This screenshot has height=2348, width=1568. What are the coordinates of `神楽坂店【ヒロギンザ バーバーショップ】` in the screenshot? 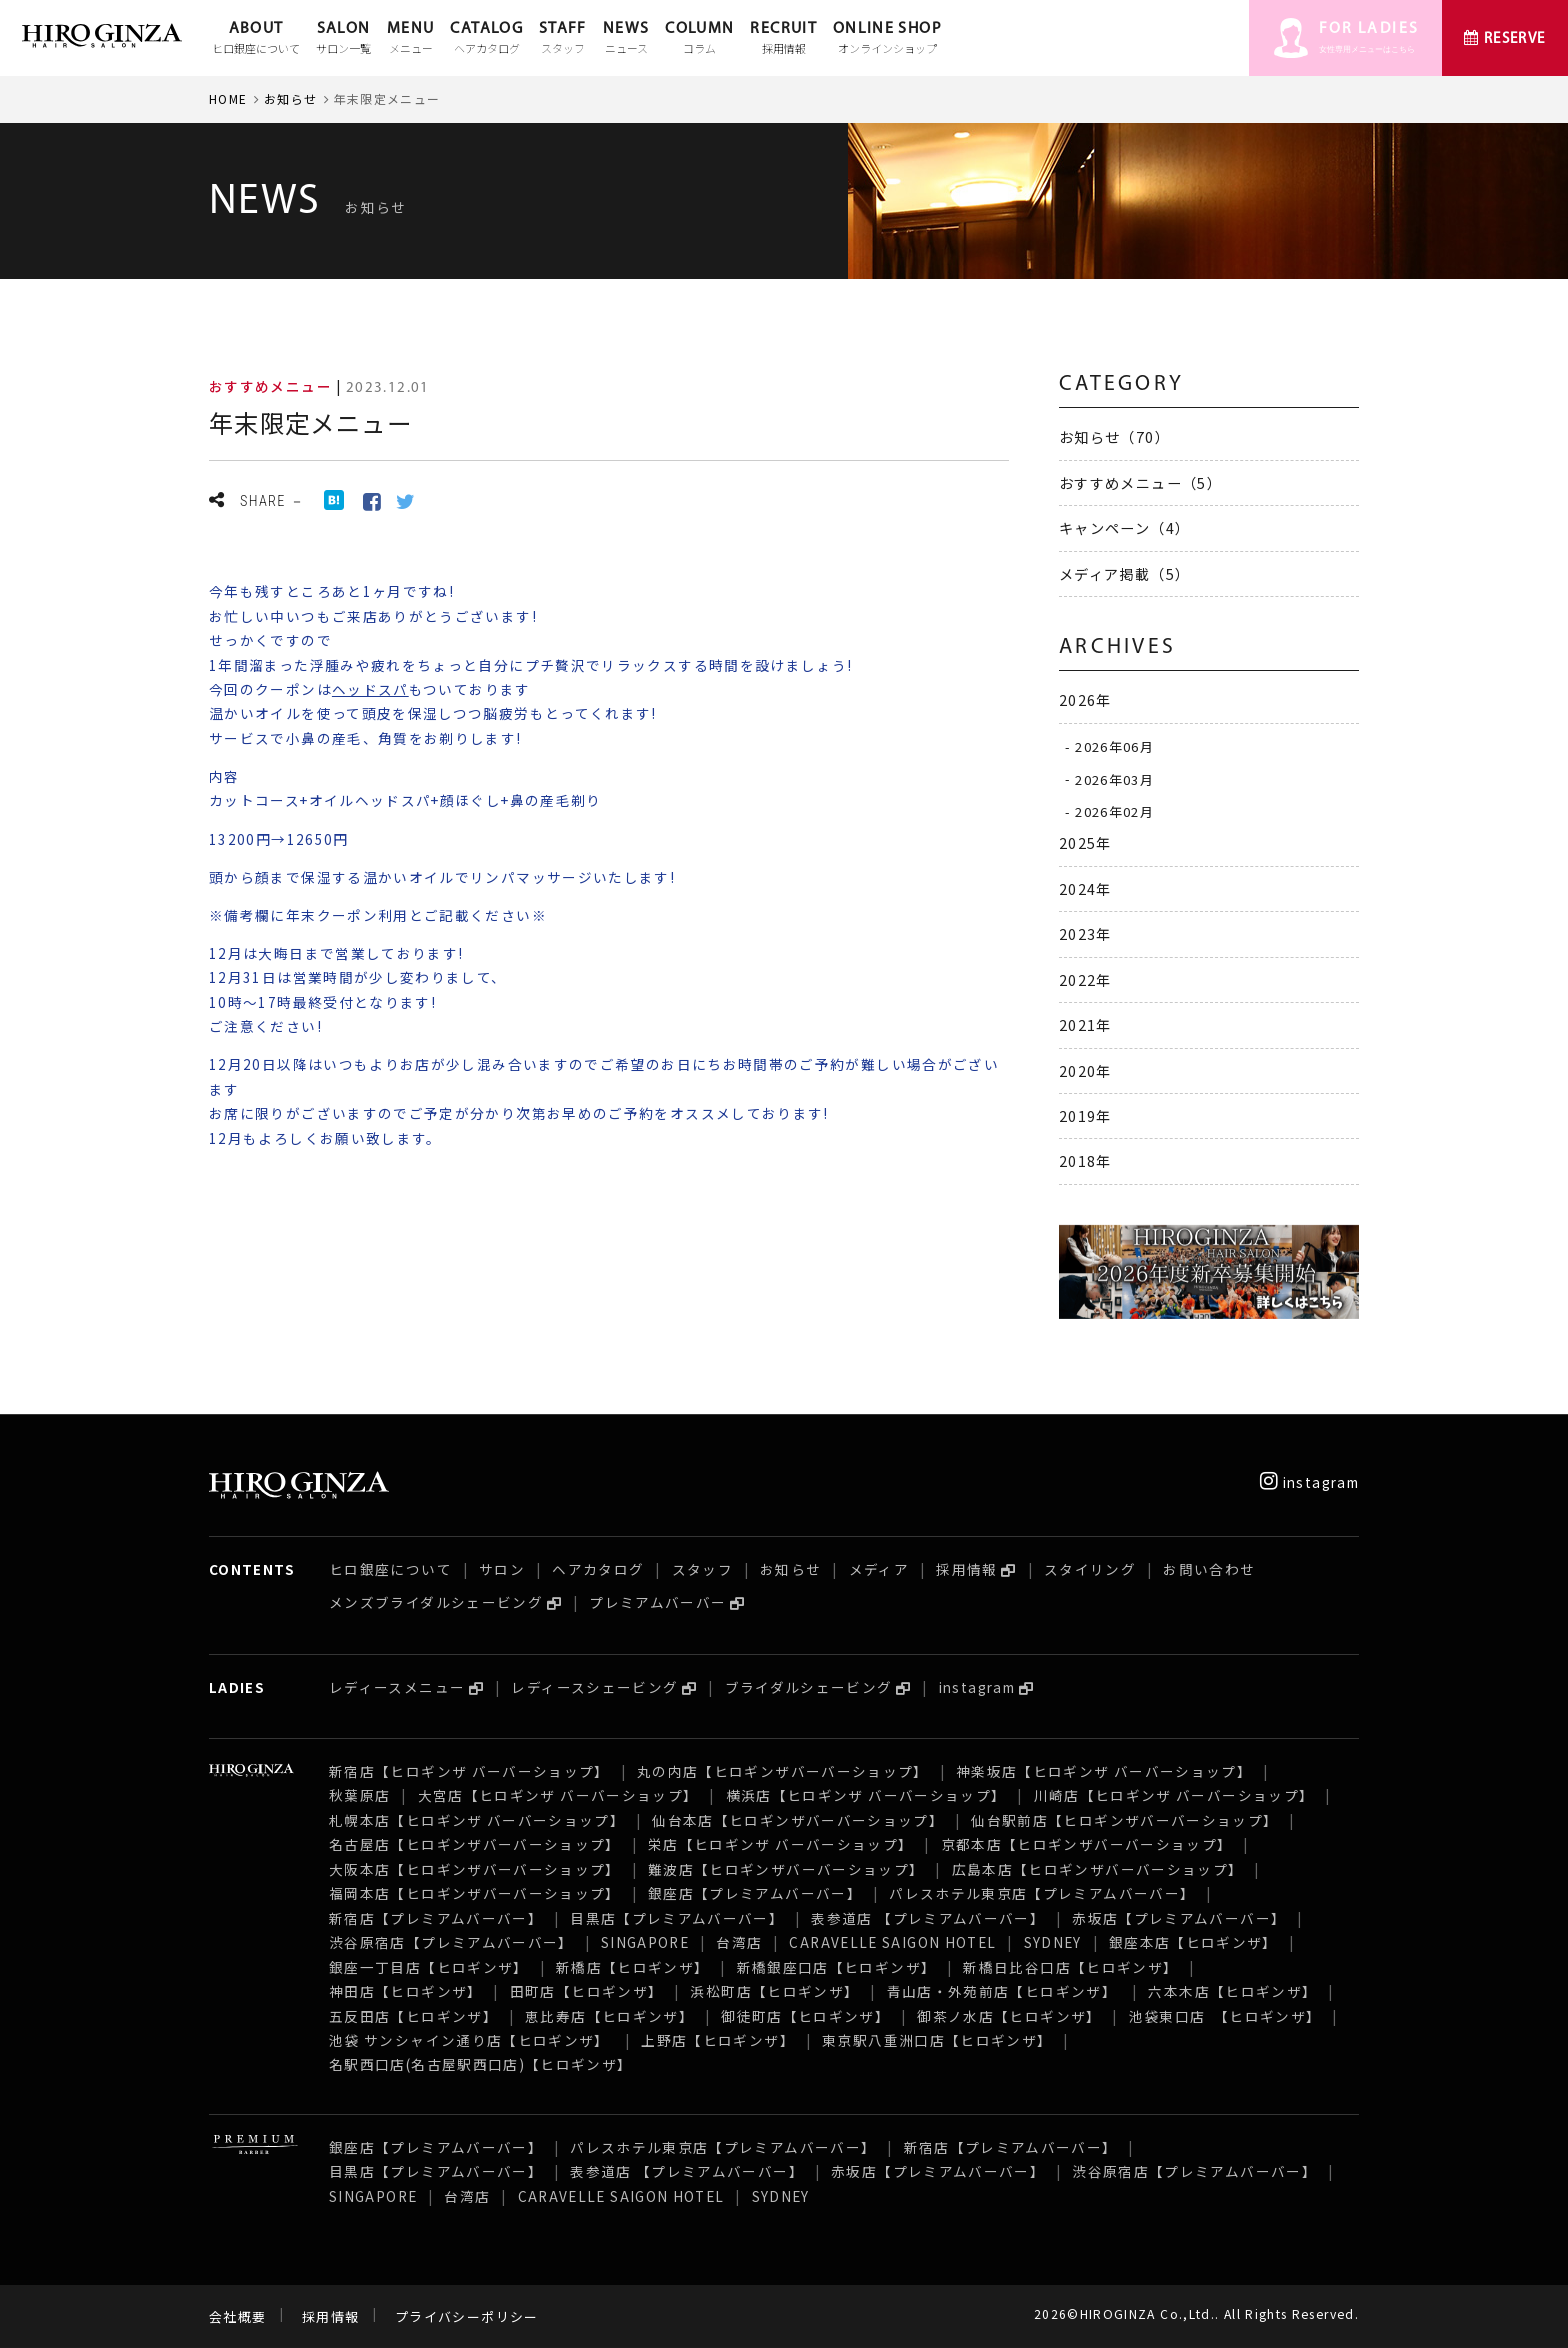 It's located at (1104, 1771).